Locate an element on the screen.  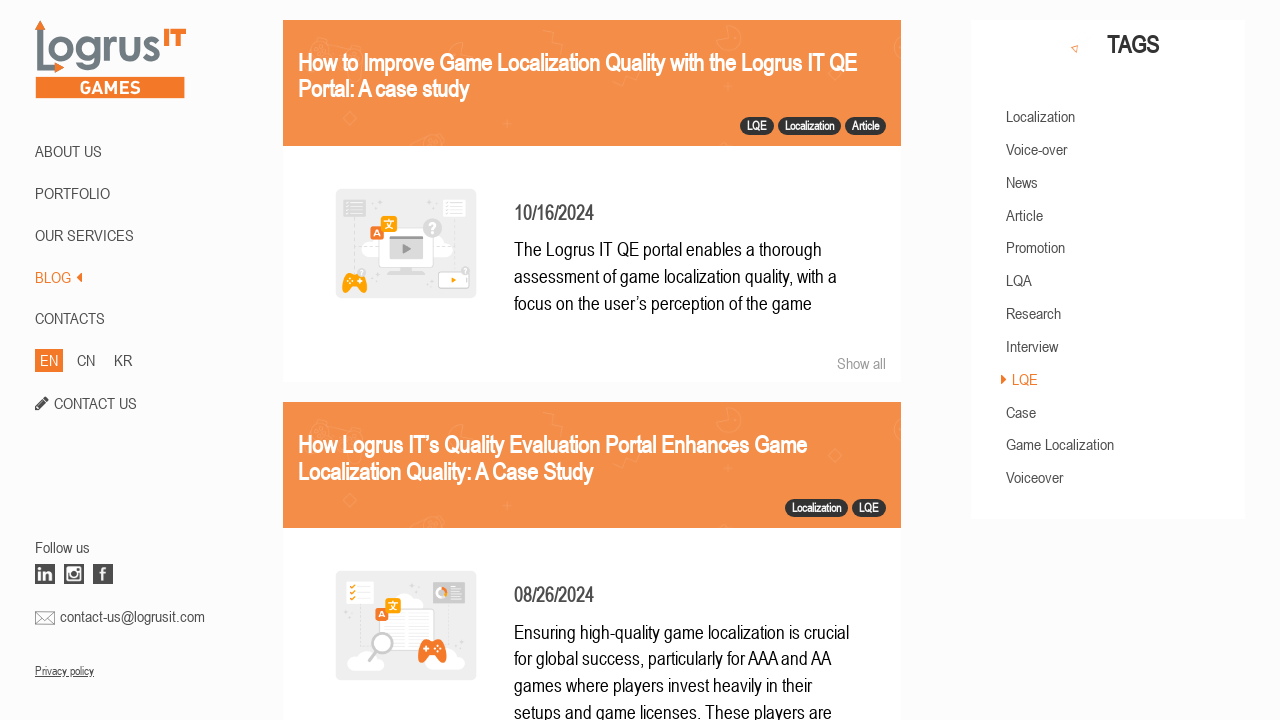
CONTACTS is located at coordinates (70, 318).